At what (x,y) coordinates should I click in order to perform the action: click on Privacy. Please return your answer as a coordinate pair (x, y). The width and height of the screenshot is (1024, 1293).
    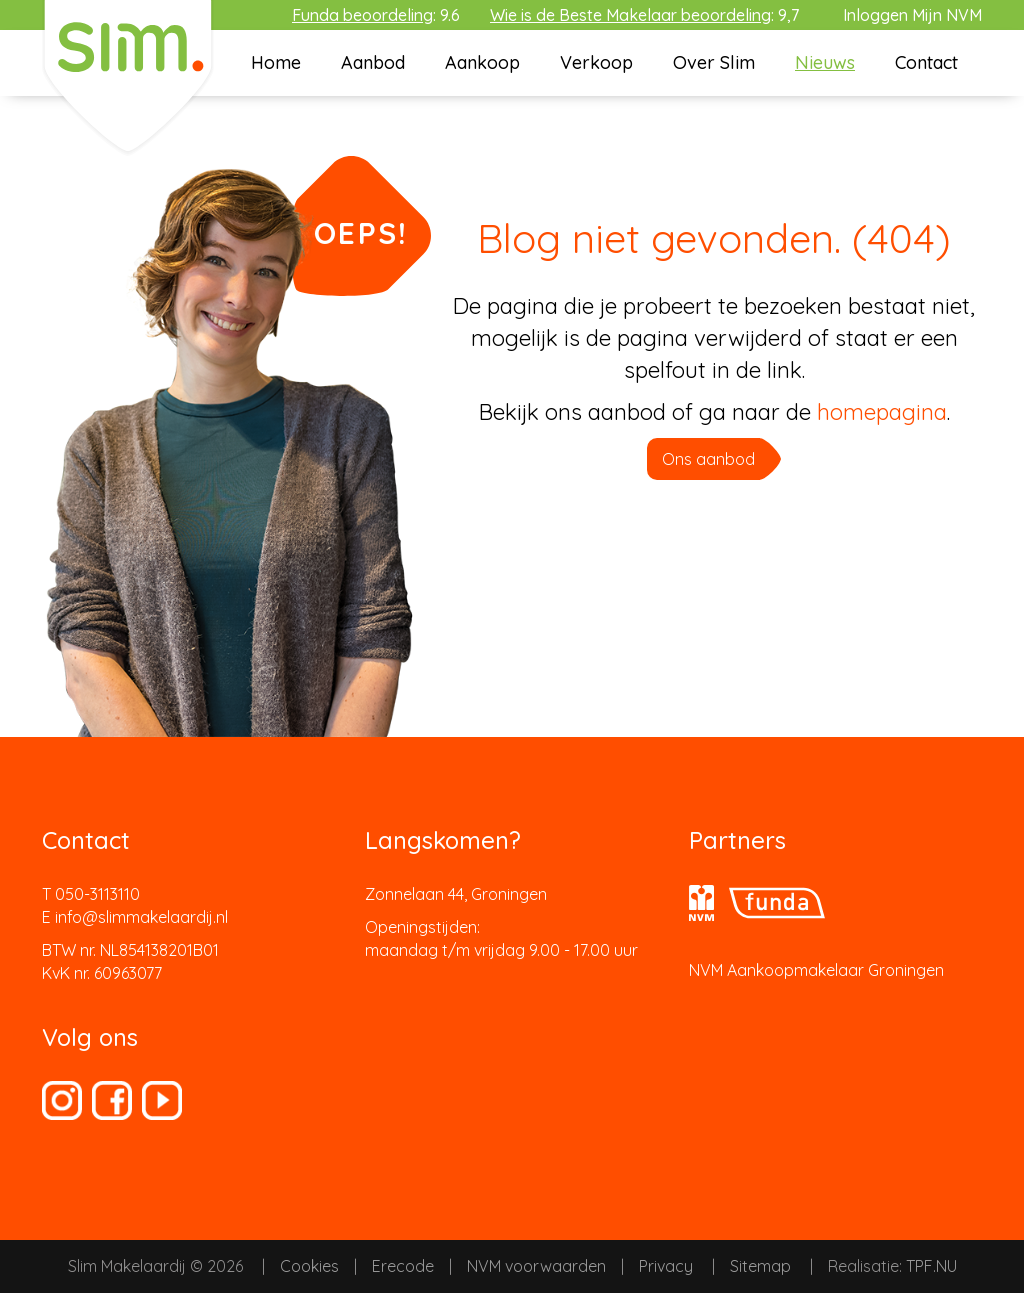
    Looking at the image, I should click on (666, 1266).